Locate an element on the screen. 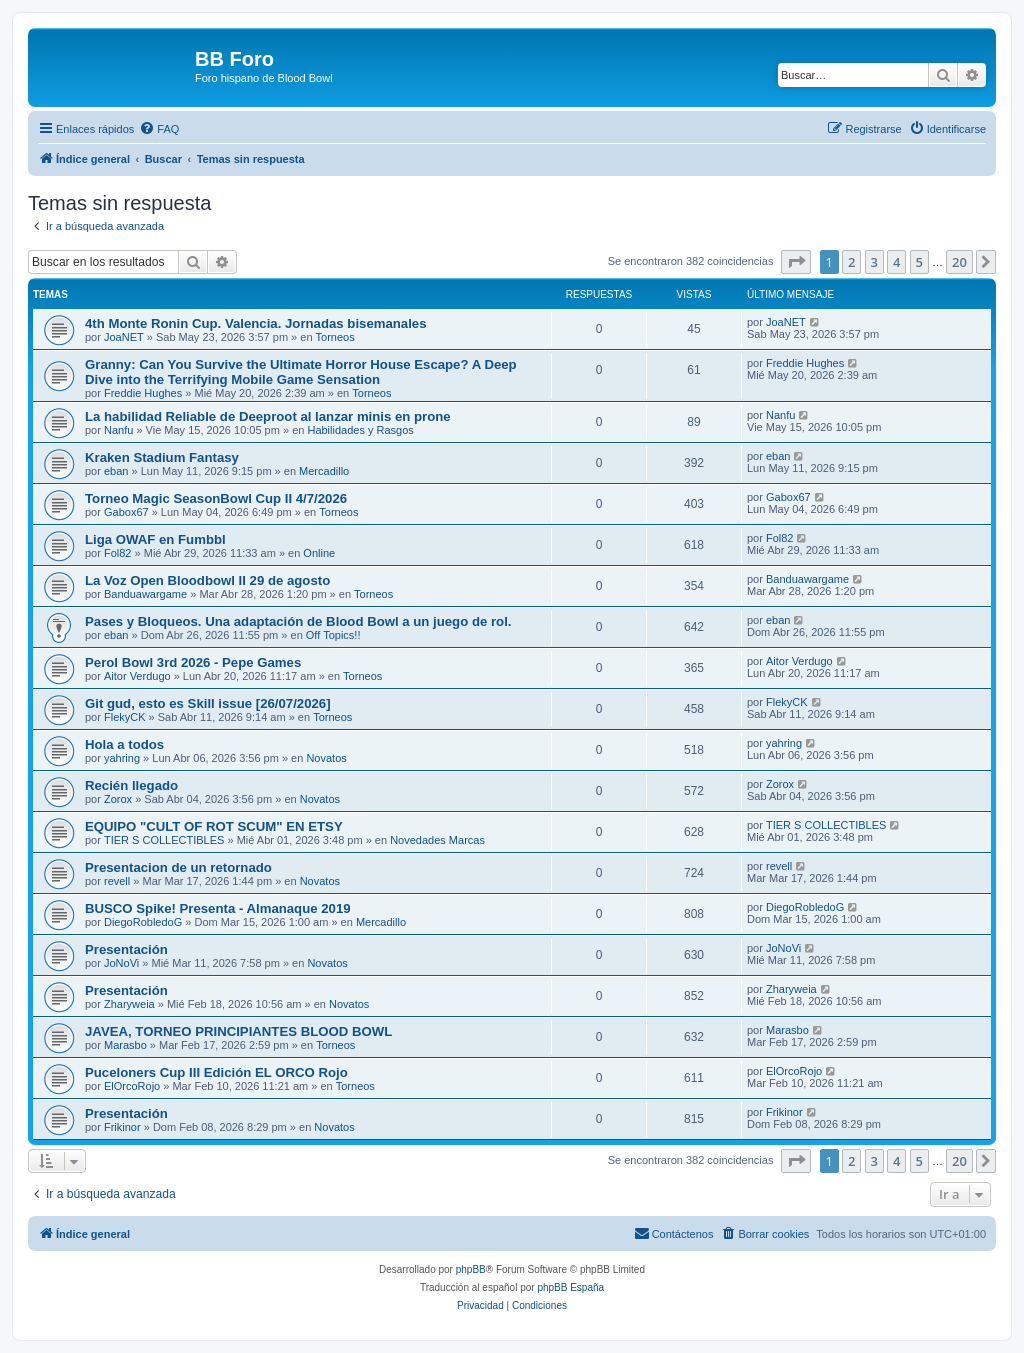 The image size is (1024, 1353). Presentación is located at coordinates (126, 949).